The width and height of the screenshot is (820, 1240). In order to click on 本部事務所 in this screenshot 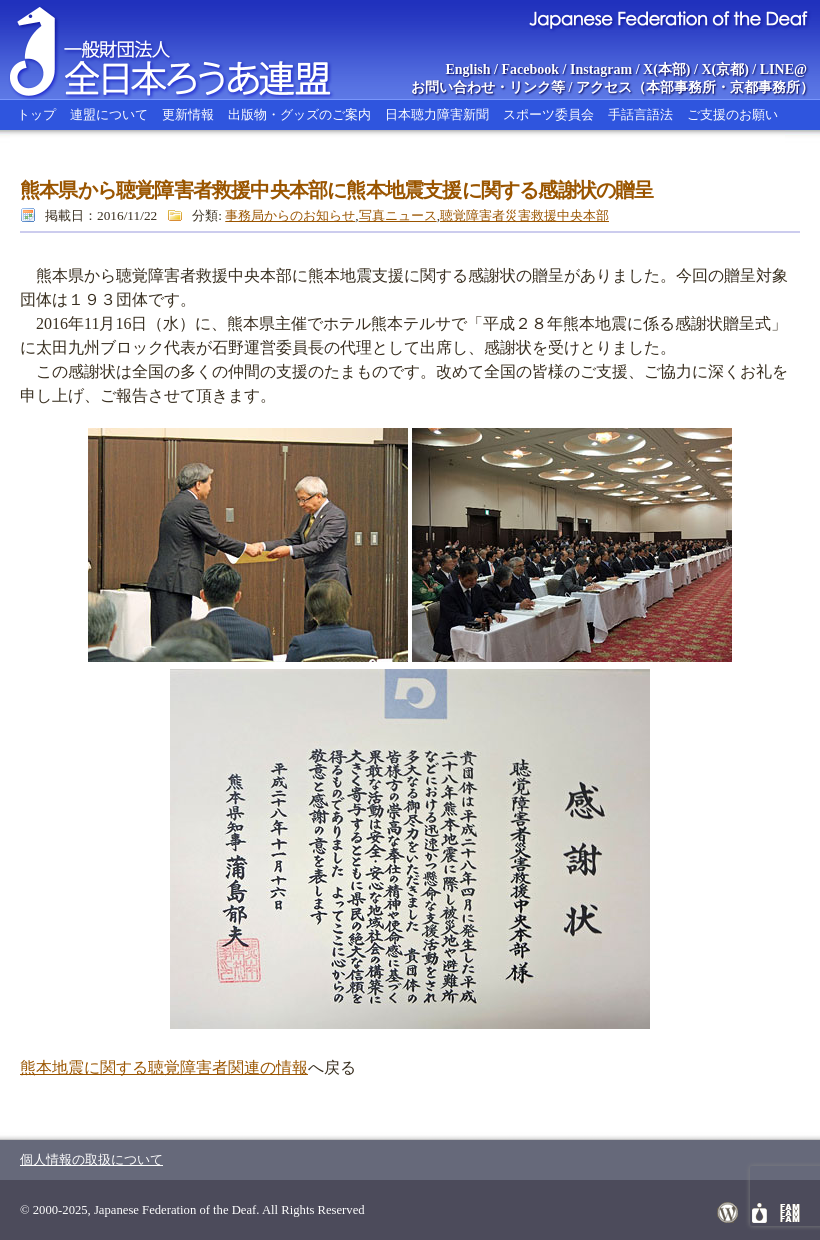, I will do `click(681, 87)`.